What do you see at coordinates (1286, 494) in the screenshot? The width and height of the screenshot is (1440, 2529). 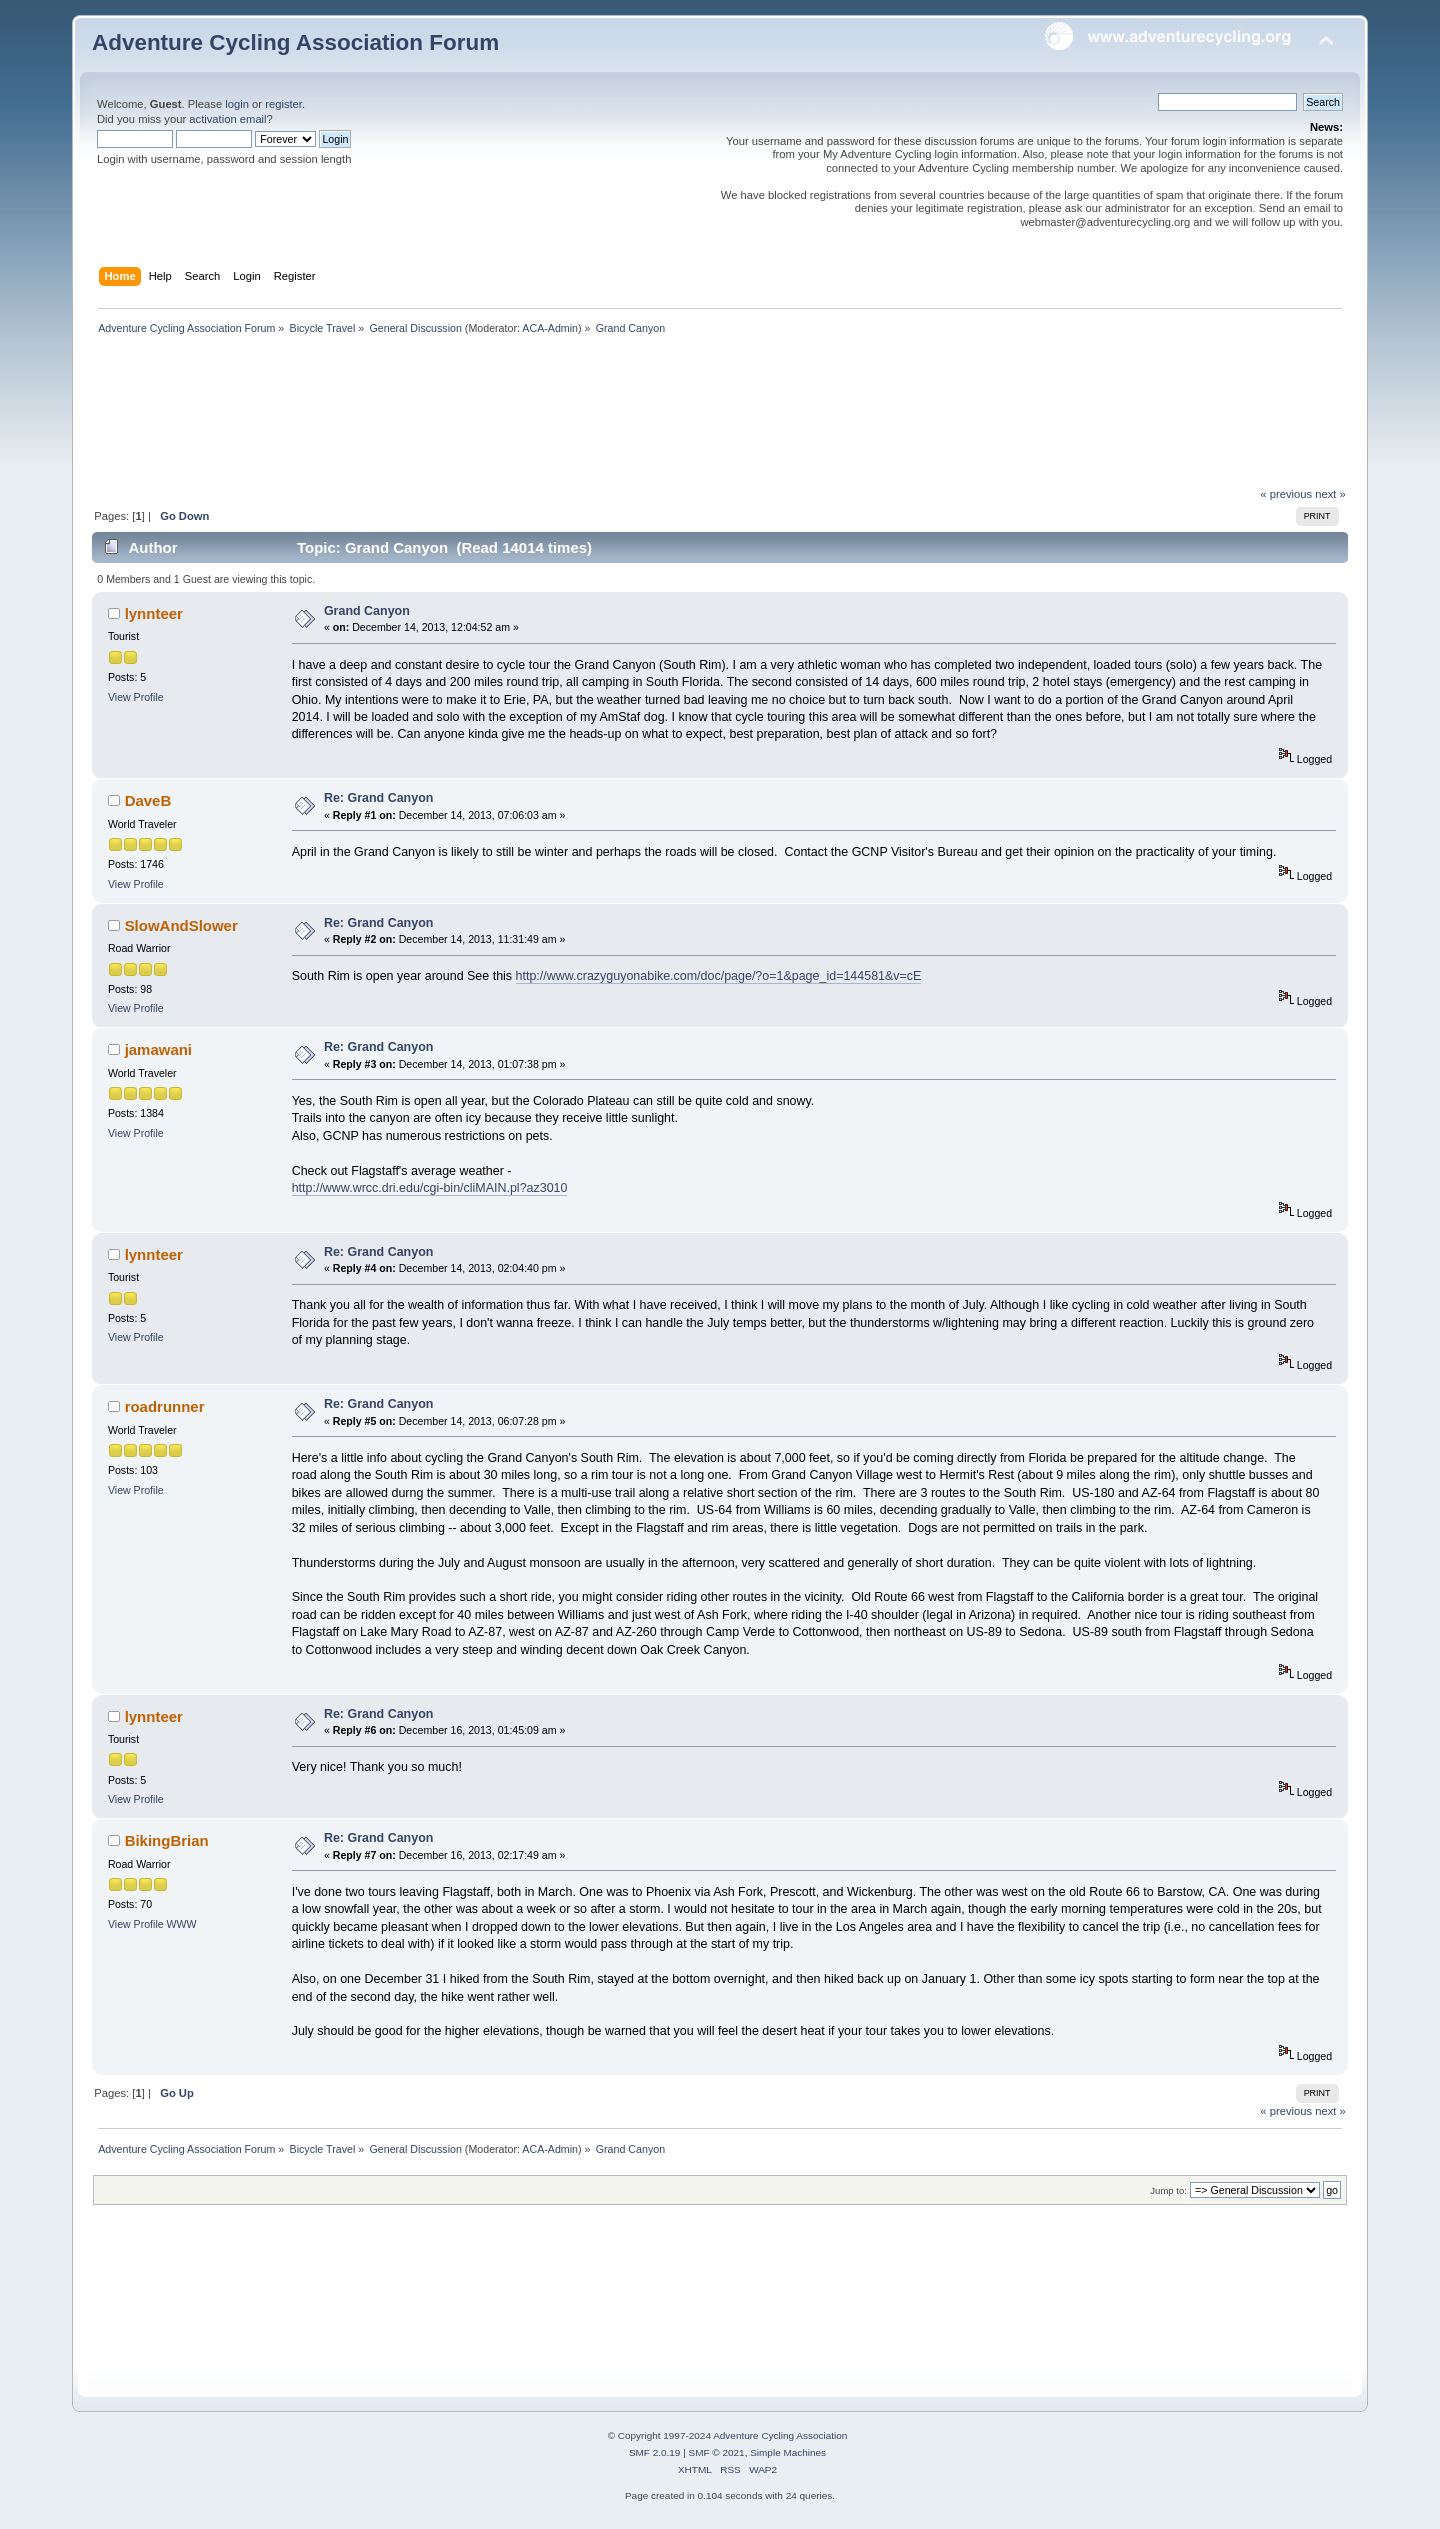 I see `« previous` at bounding box center [1286, 494].